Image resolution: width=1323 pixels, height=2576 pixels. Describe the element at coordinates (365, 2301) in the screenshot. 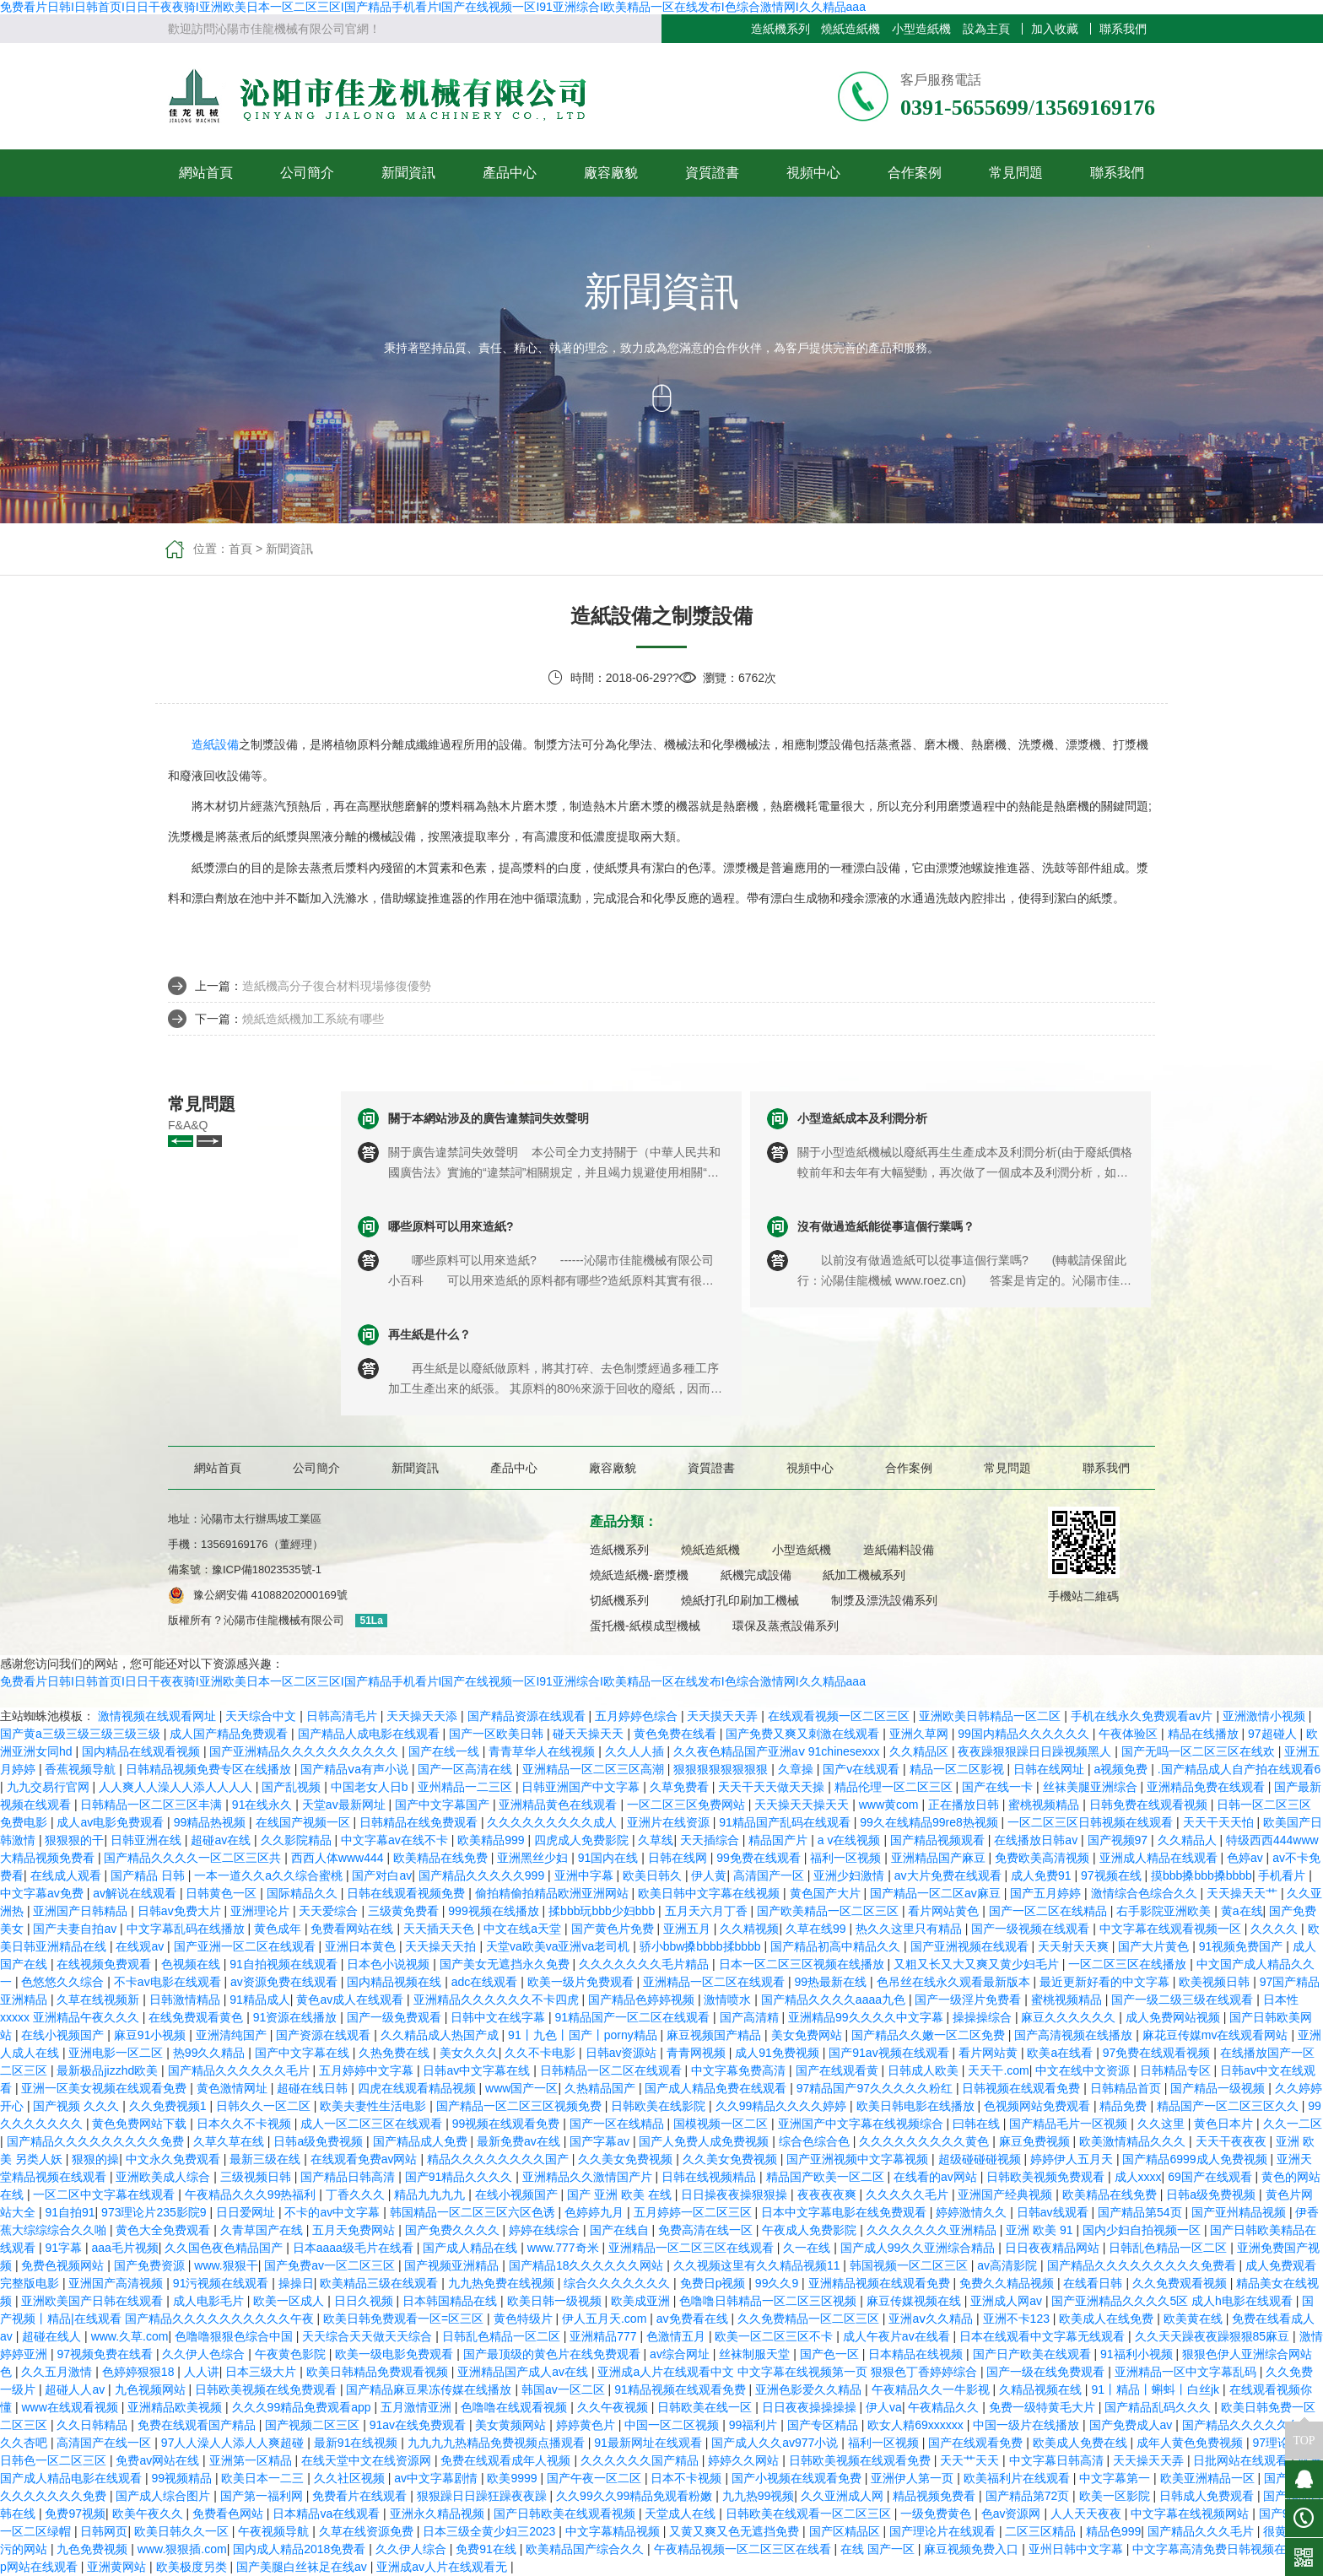

I see `日日久视频` at that location.